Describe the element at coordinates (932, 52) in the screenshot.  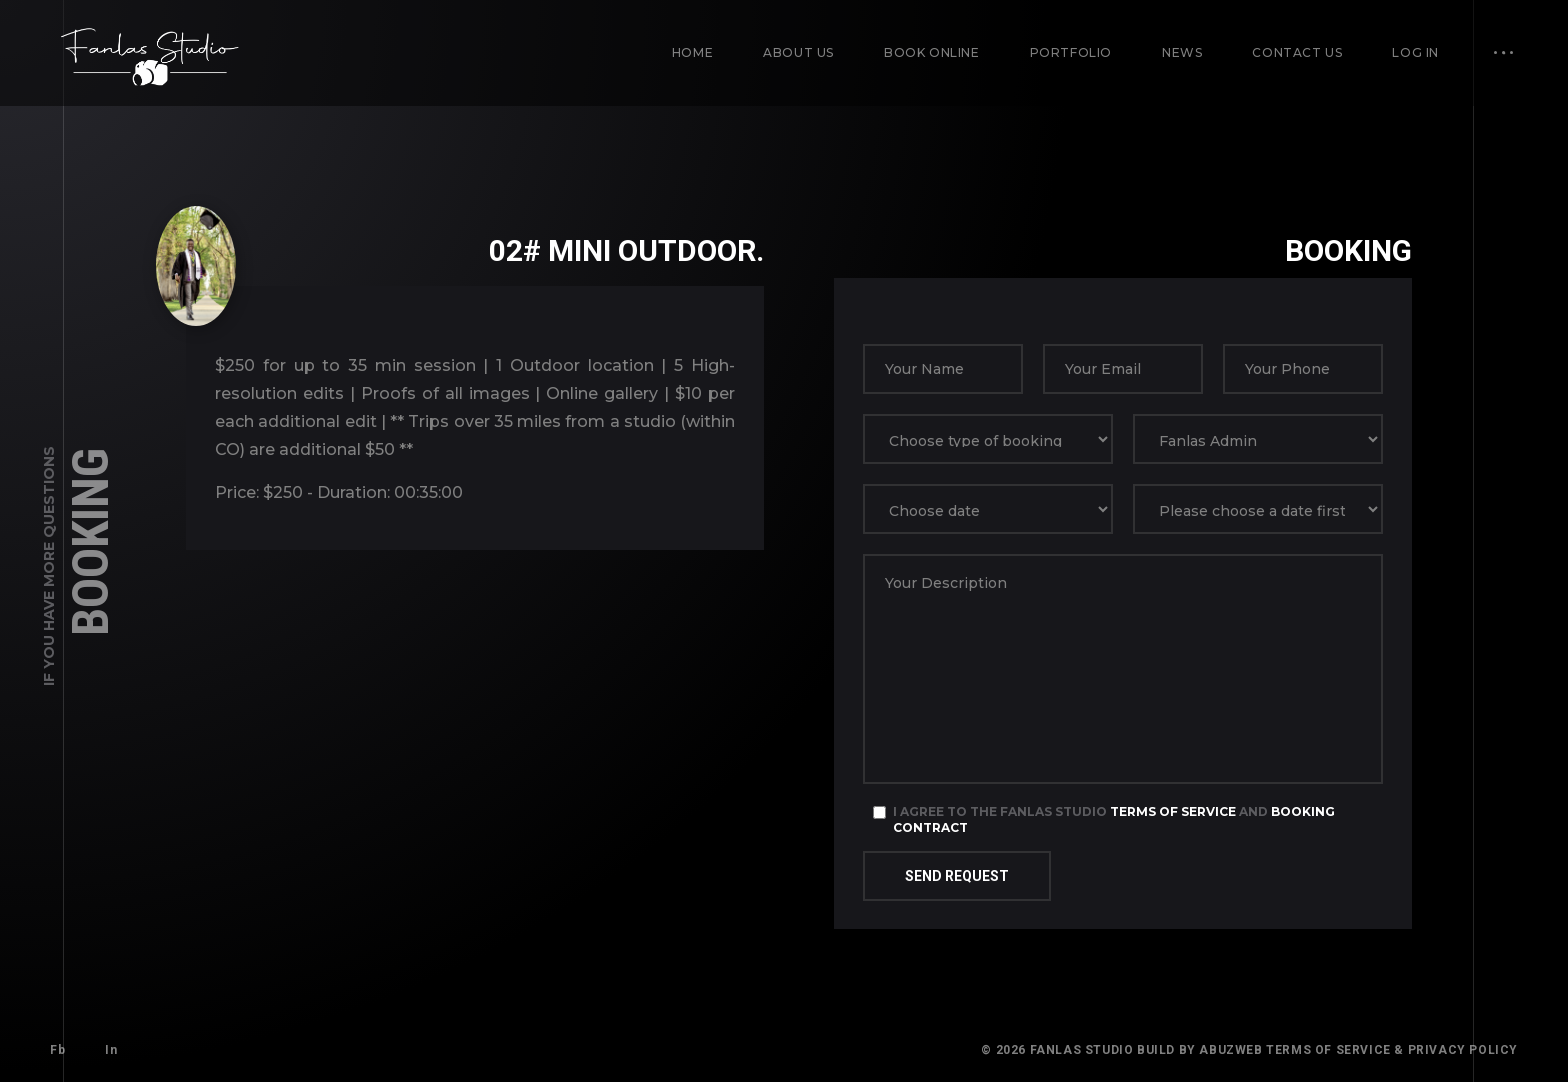
I see `Book Online` at that location.